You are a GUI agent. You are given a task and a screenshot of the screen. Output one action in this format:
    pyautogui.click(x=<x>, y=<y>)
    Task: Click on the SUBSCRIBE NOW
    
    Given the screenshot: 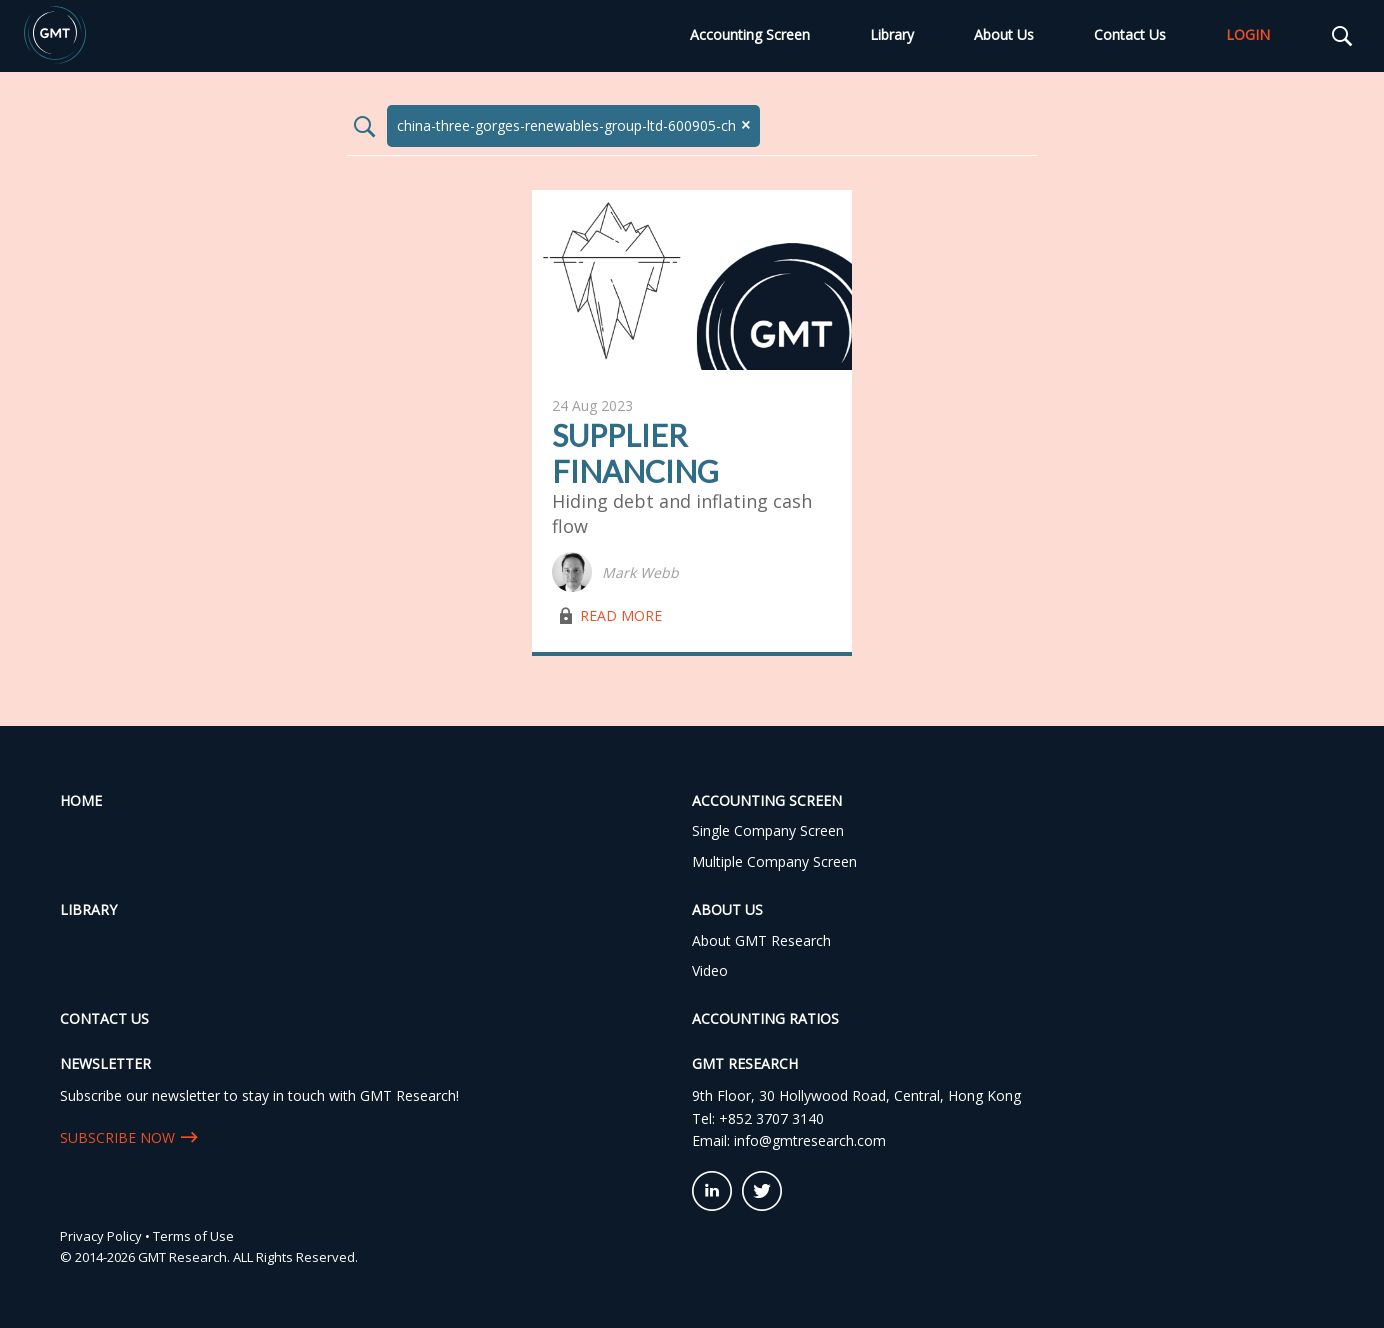 What is the action you would take?
    pyautogui.click(x=117, y=1137)
    